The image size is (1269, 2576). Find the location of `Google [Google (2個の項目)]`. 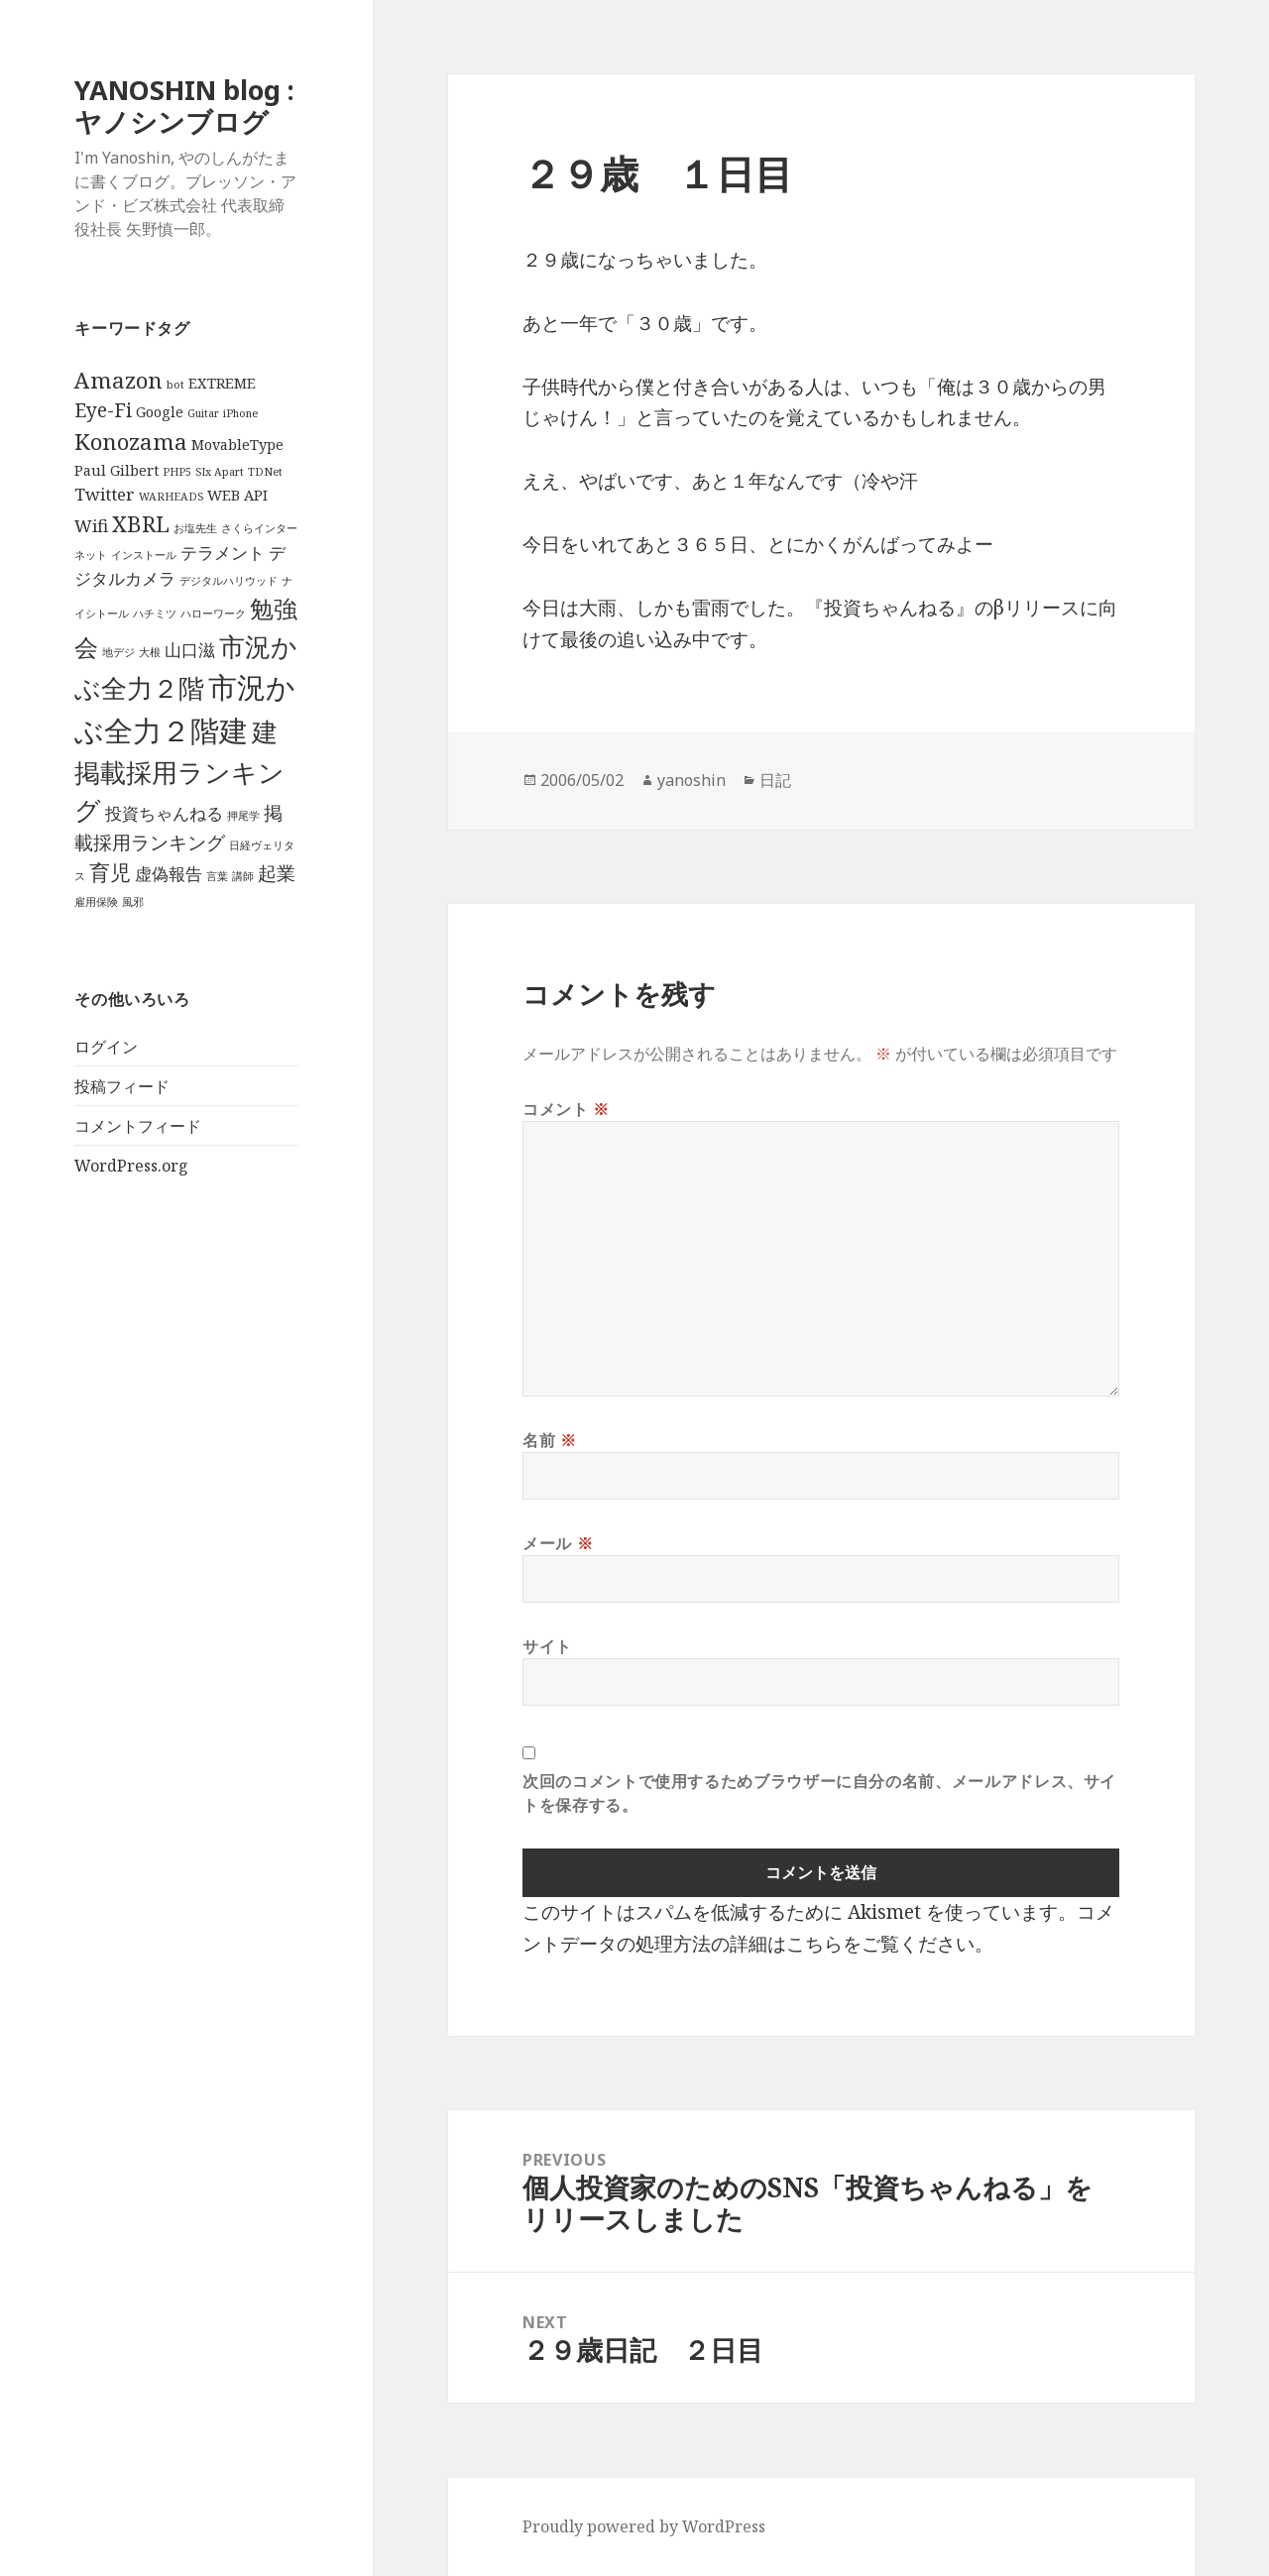

Google [Google (2個の項目)] is located at coordinates (159, 411).